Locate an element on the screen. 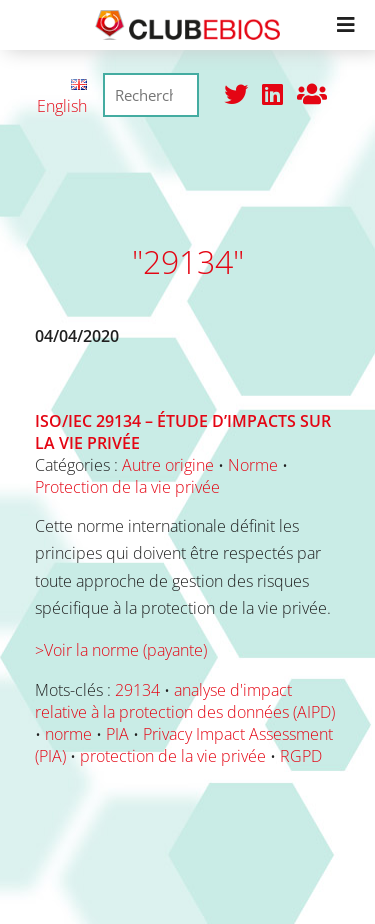 Image resolution: width=375 pixels, height=924 pixels. norme is located at coordinates (68, 734).